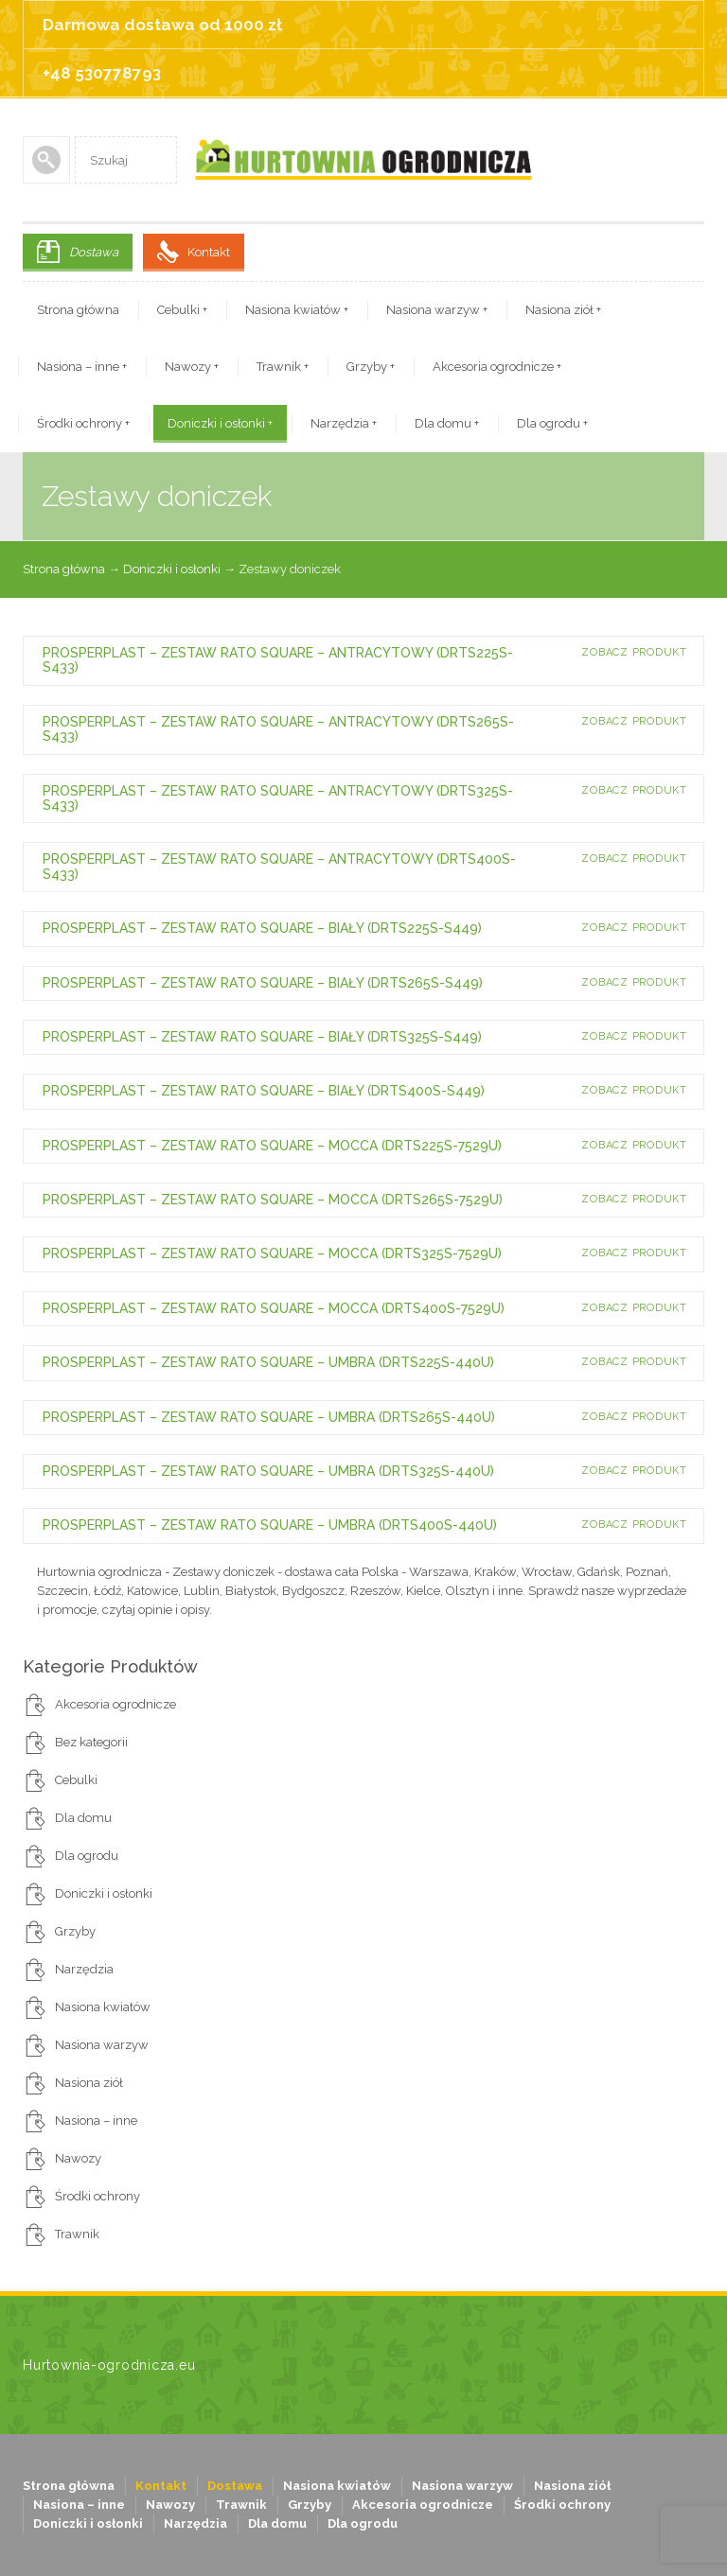  Describe the element at coordinates (208, 252) in the screenshot. I see `Kontakt` at that location.